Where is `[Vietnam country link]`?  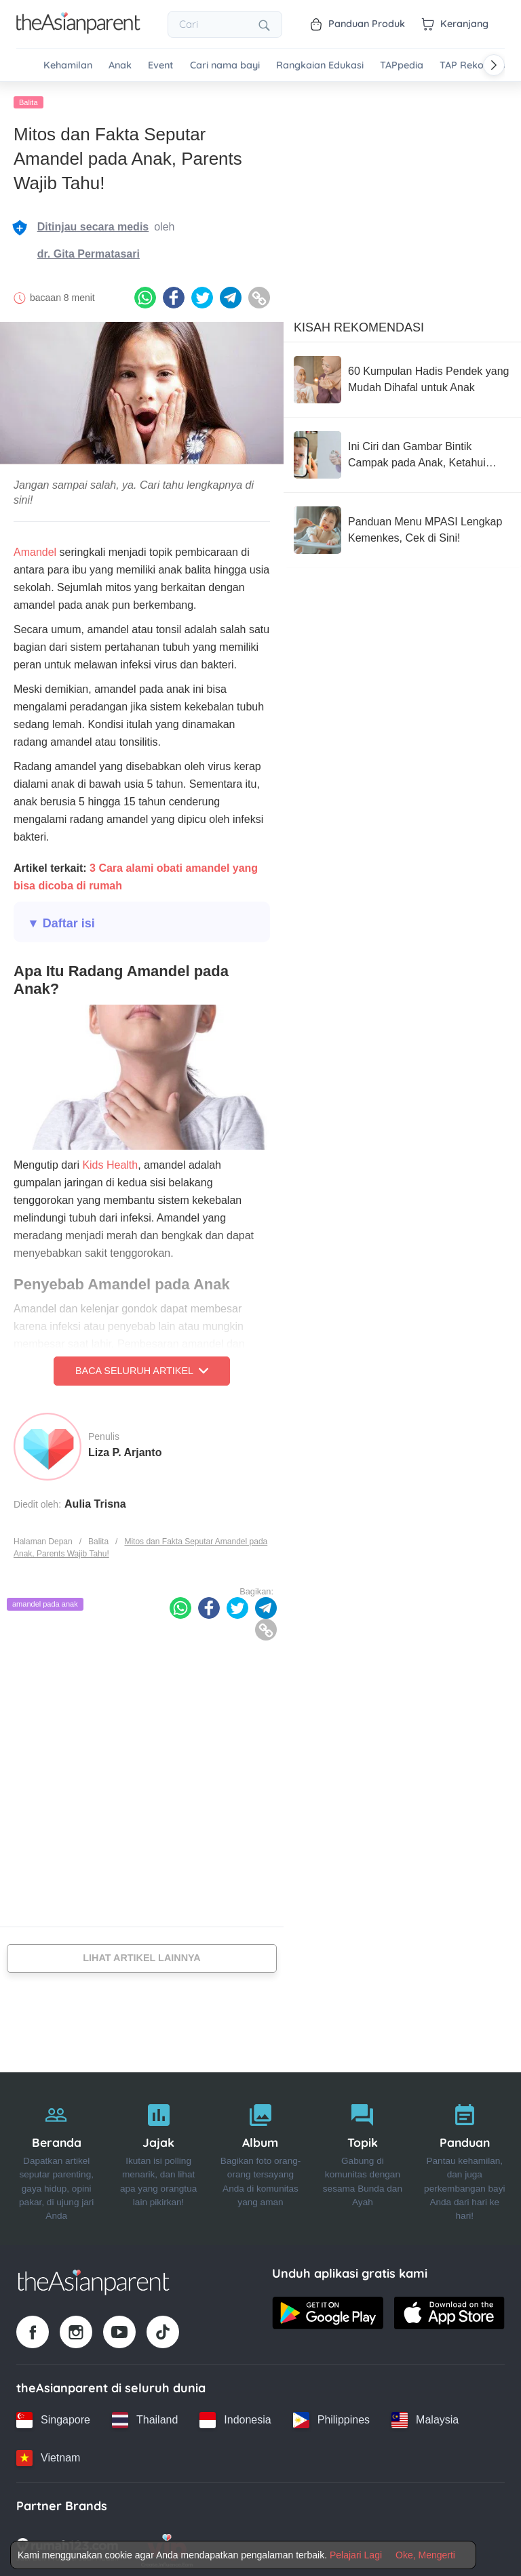
[Vietnam country link] is located at coordinates (48, 2455).